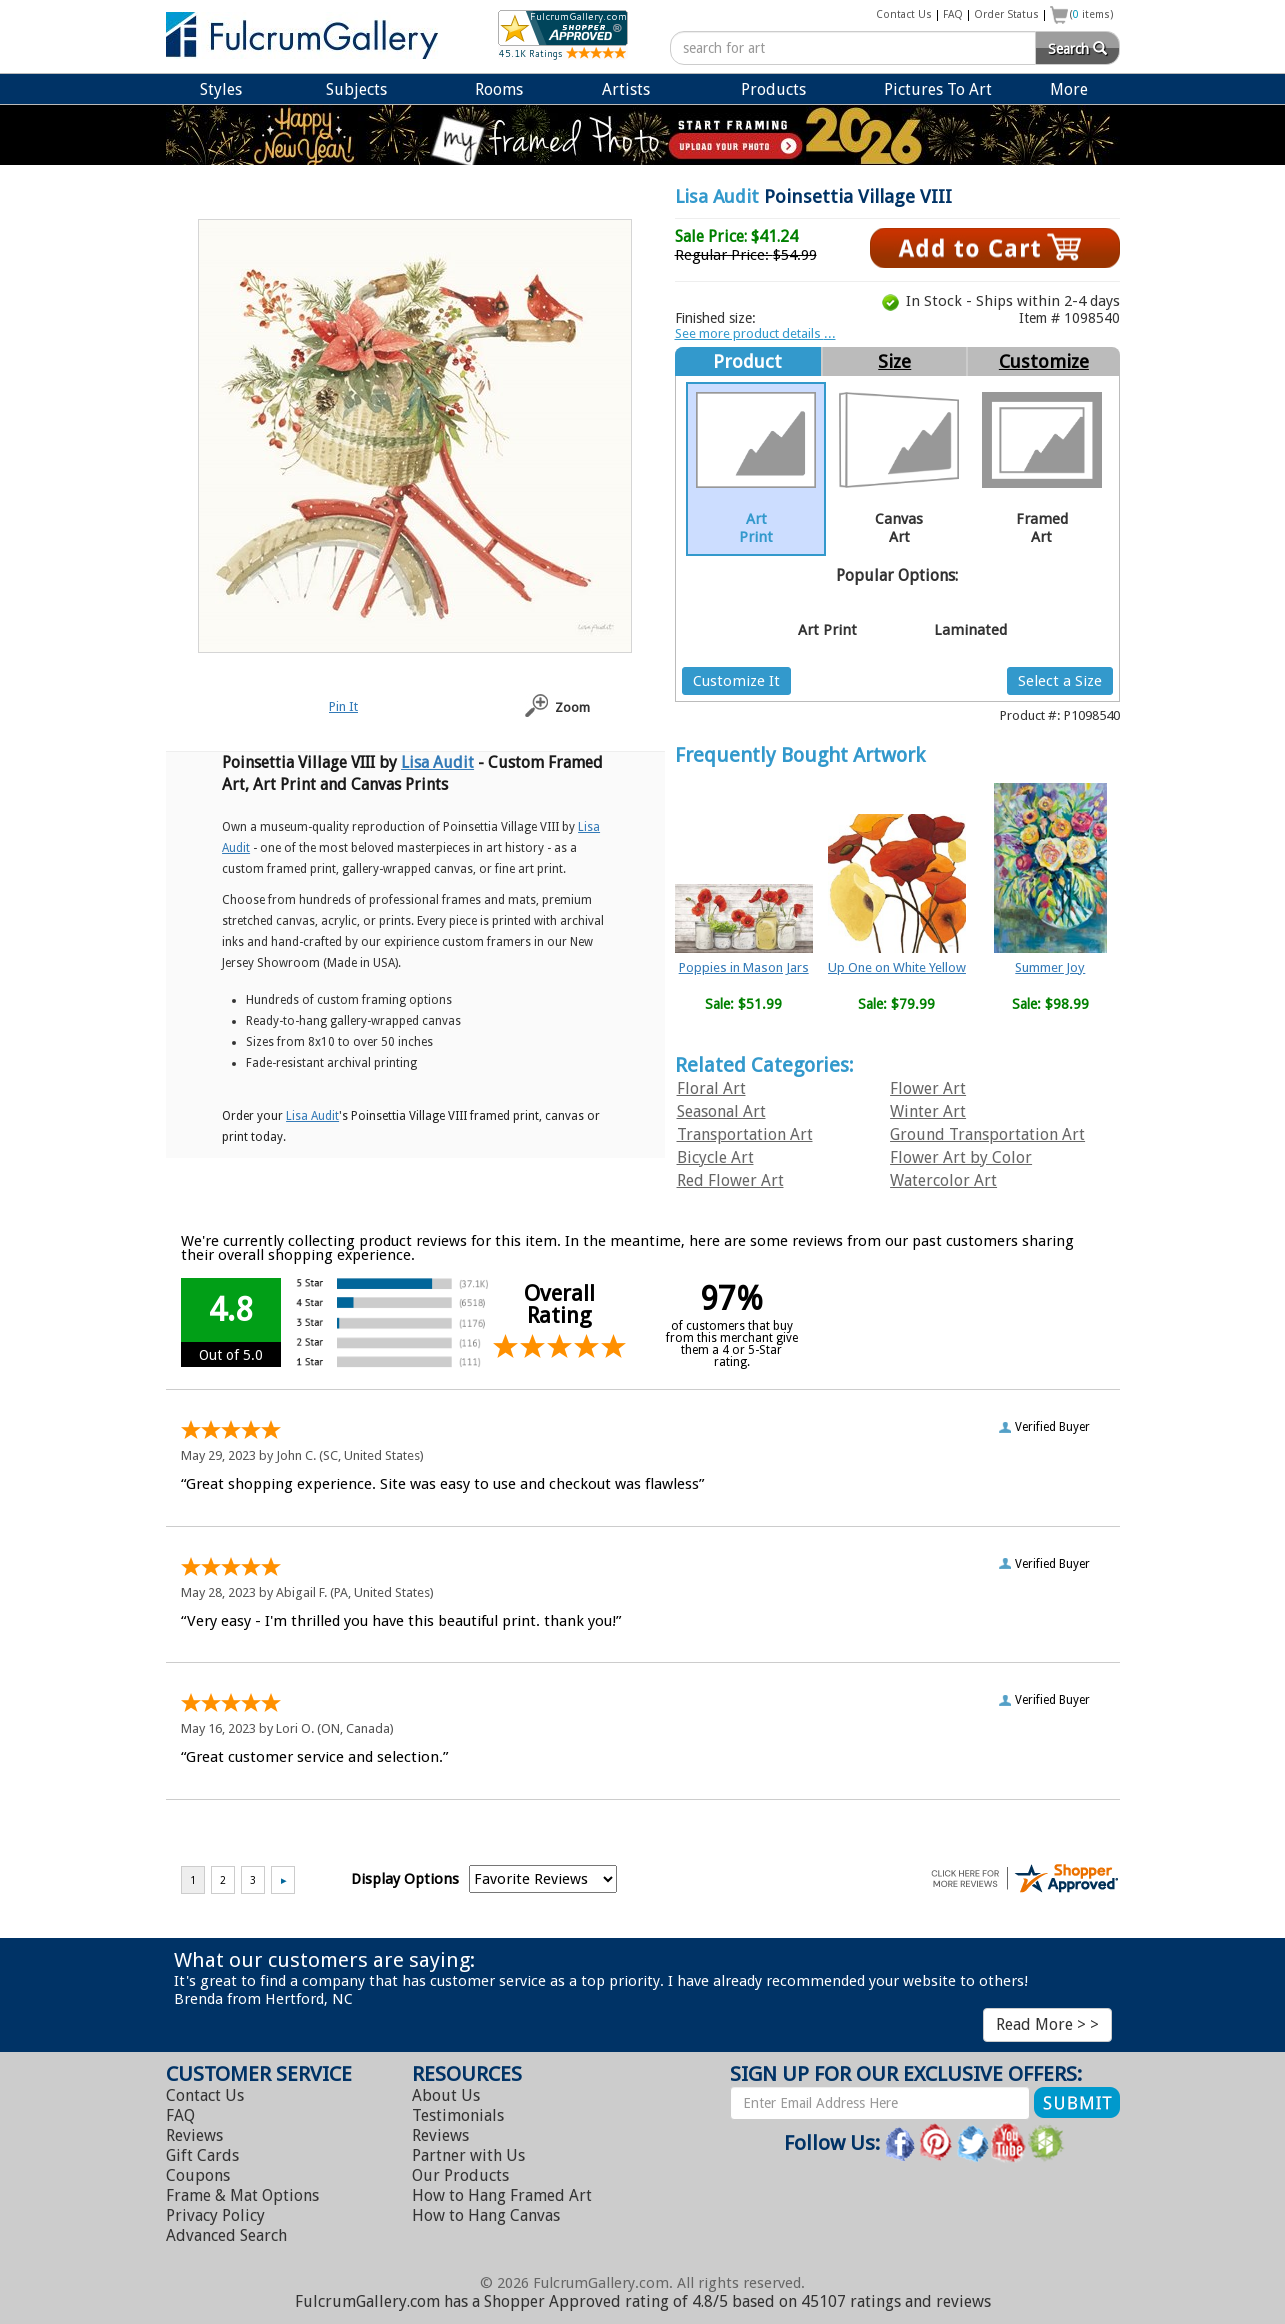  What do you see at coordinates (1050, 967) in the screenshot?
I see `Summer Joy` at bounding box center [1050, 967].